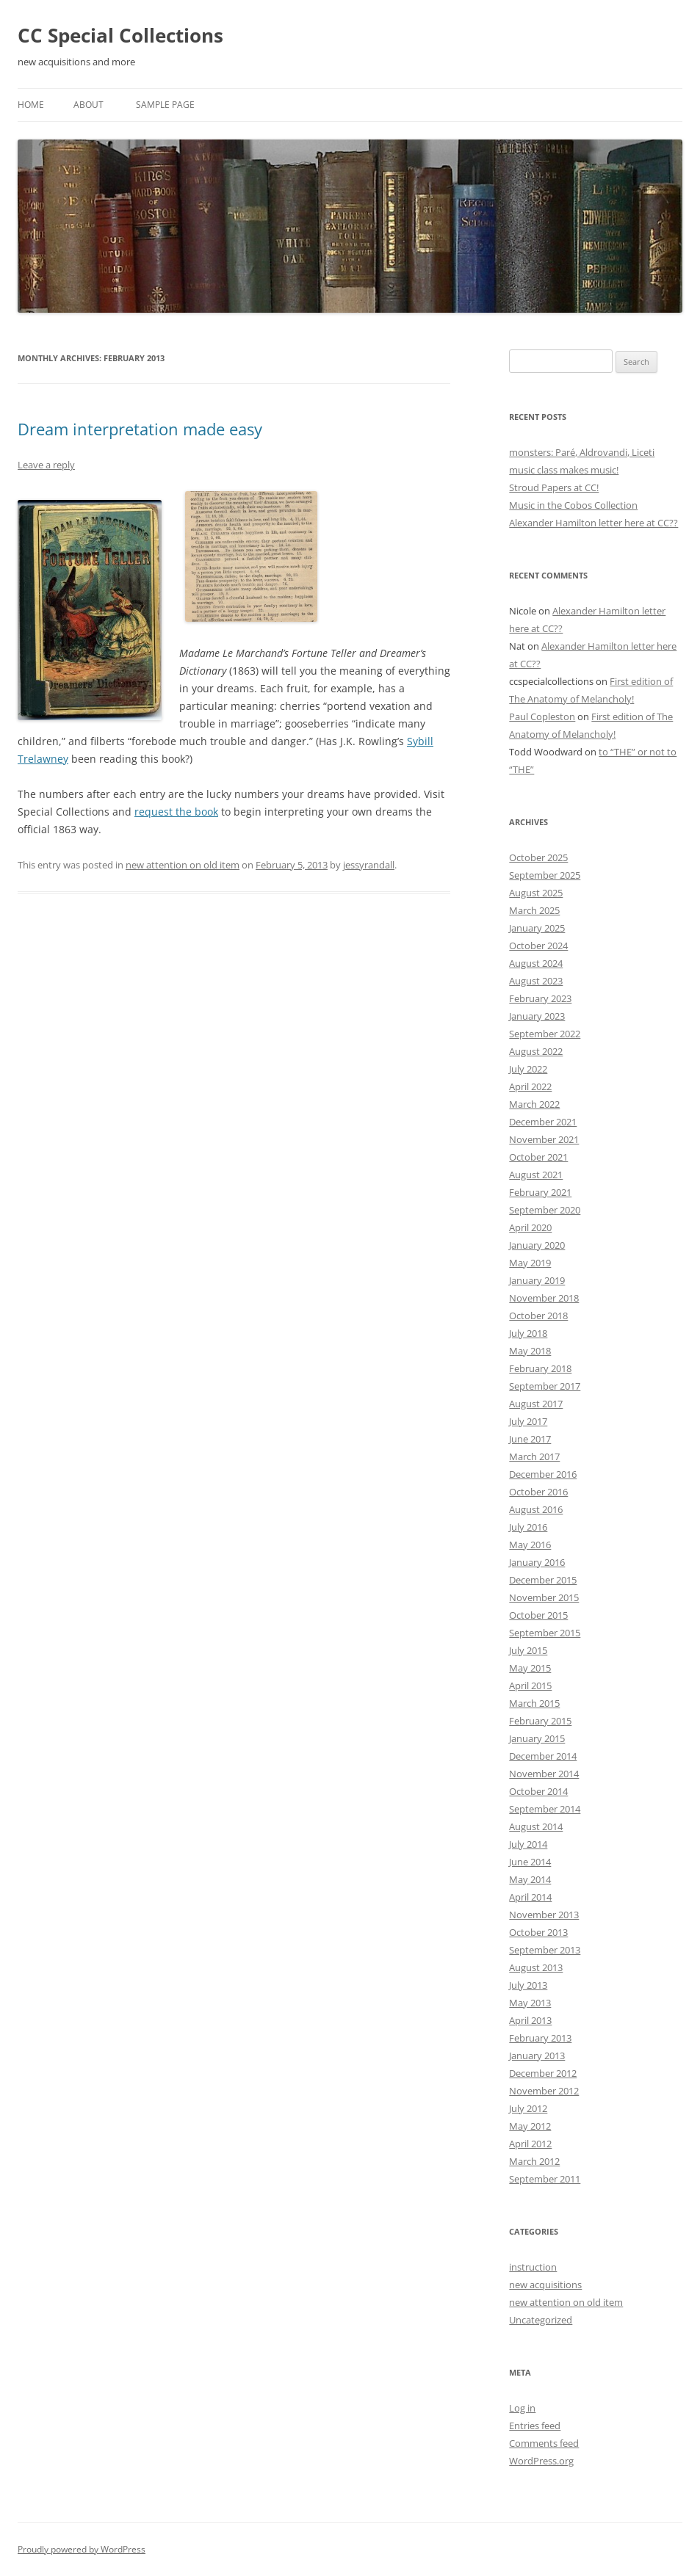 This screenshot has height=2576, width=700. I want to click on October 2021, so click(538, 1157).